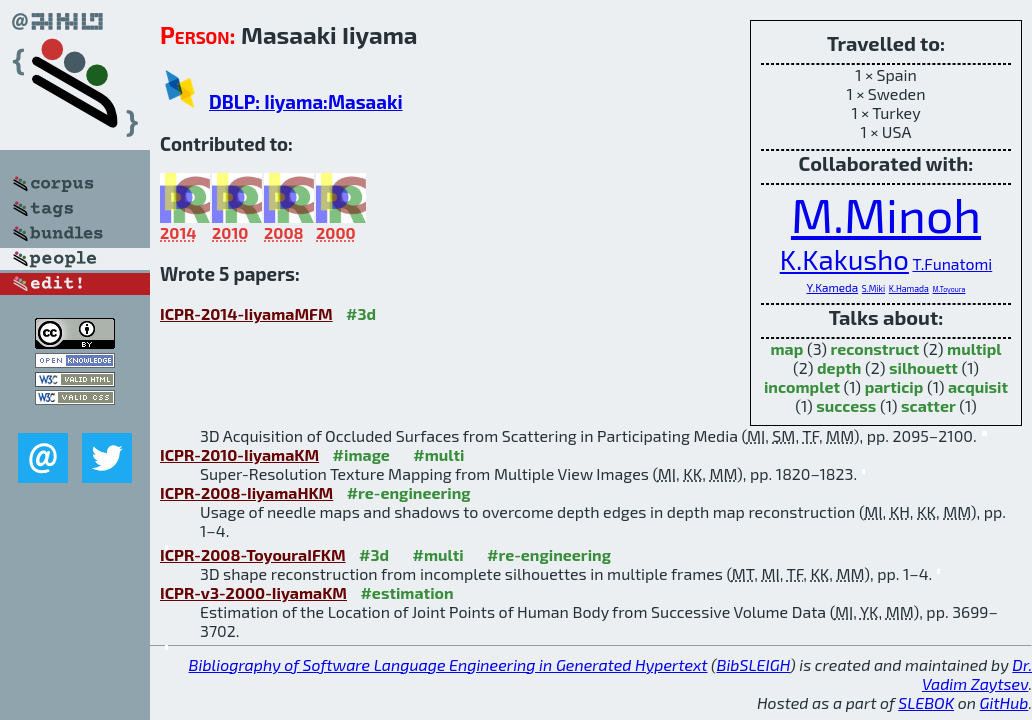 The height and width of the screenshot is (720, 1032). I want to click on depth, so click(839, 367).